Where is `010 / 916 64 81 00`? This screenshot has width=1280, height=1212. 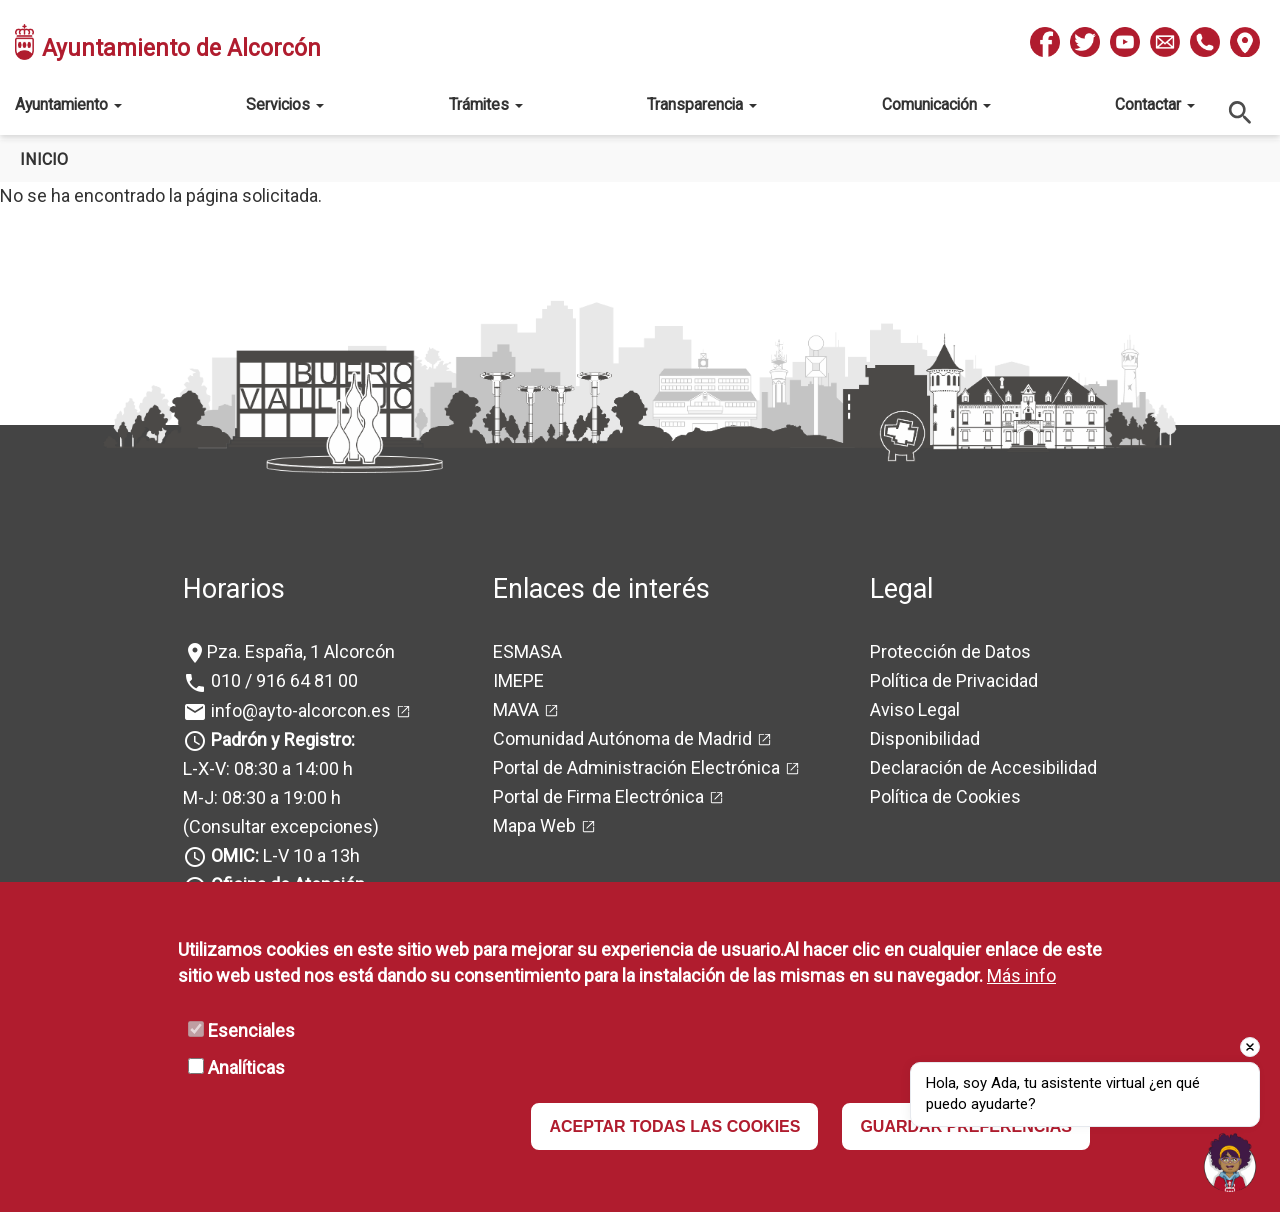 010 / 916 64 81 00 is located at coordinates (282, 680).